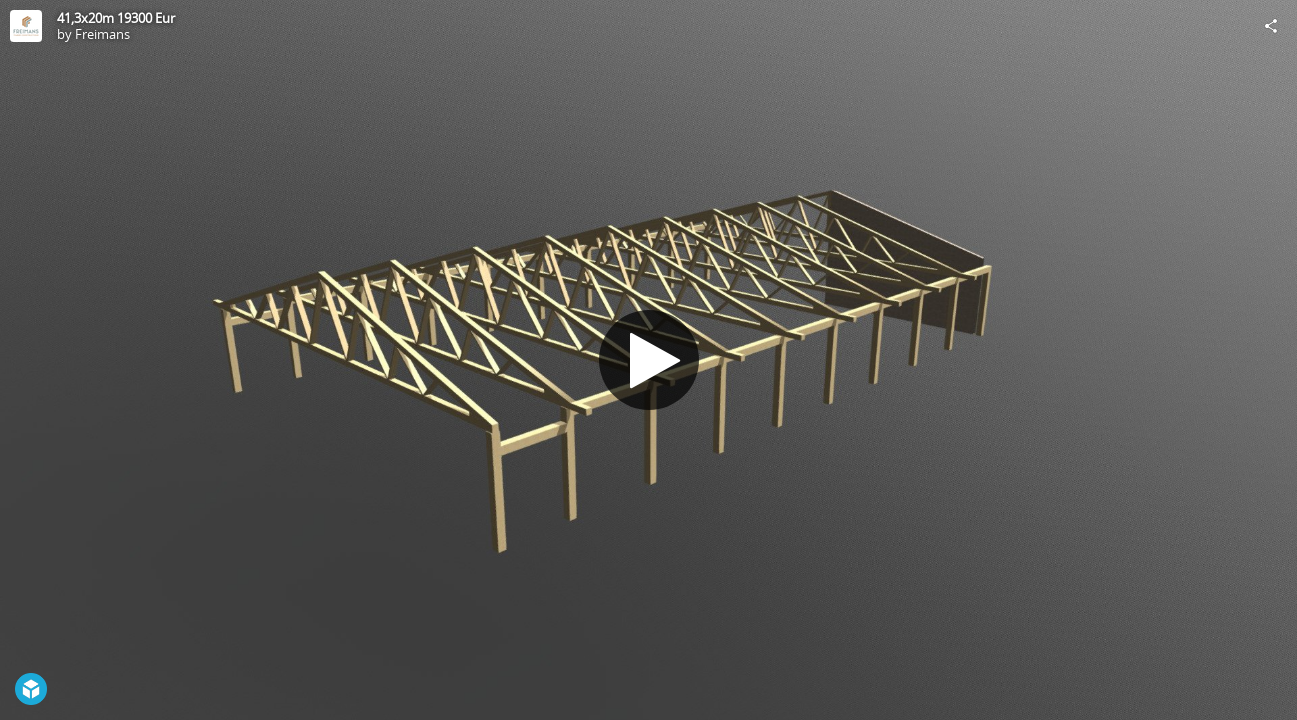 Image resolution: width=1297 pixels, height=720 pixels. I want to click on Freimans, so click(102, 34).